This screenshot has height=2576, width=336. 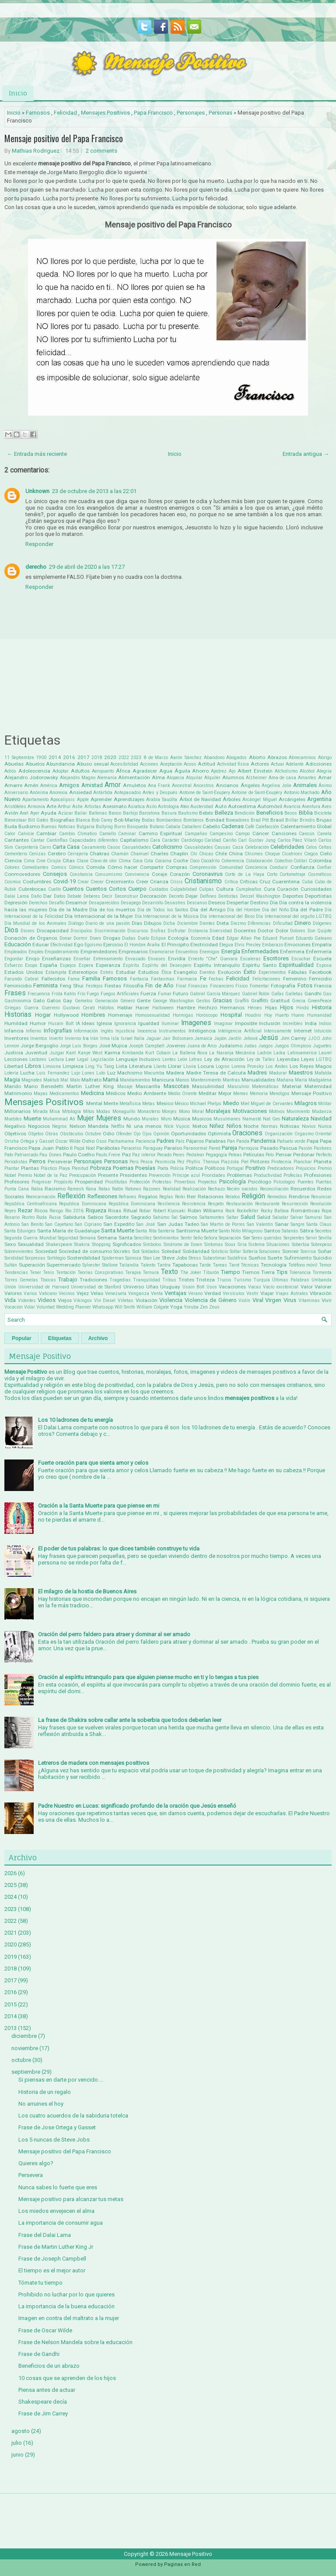 I want to click on Robert Kiyosaki, so click(x=169, y=1211).